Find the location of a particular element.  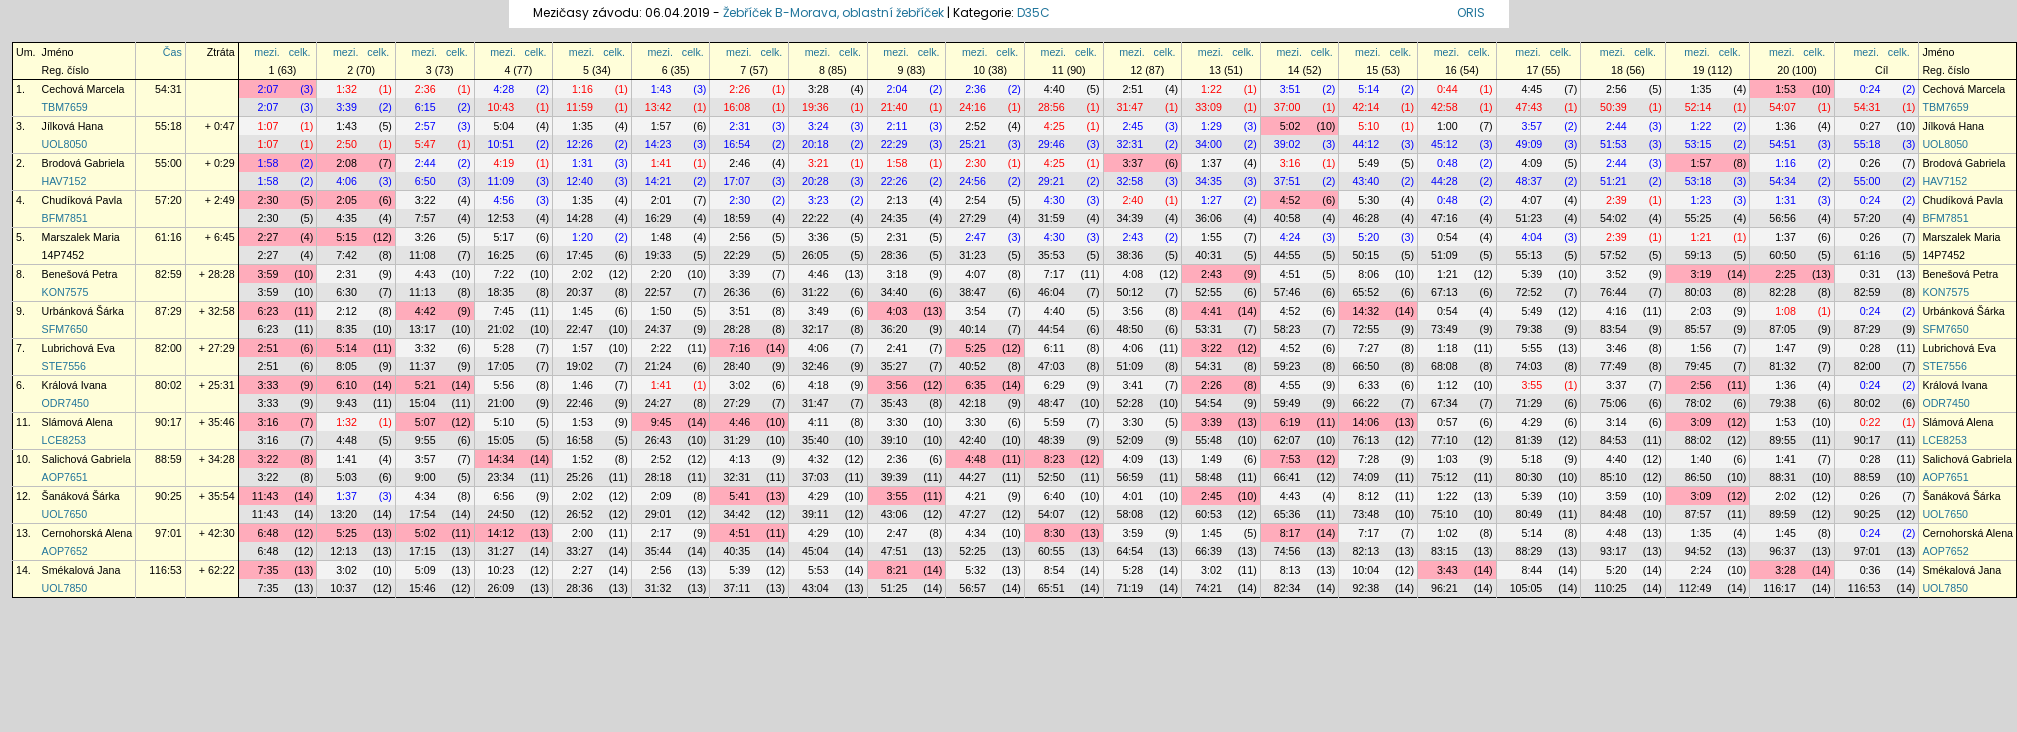

40:14 is located at coordinates (972, 329).